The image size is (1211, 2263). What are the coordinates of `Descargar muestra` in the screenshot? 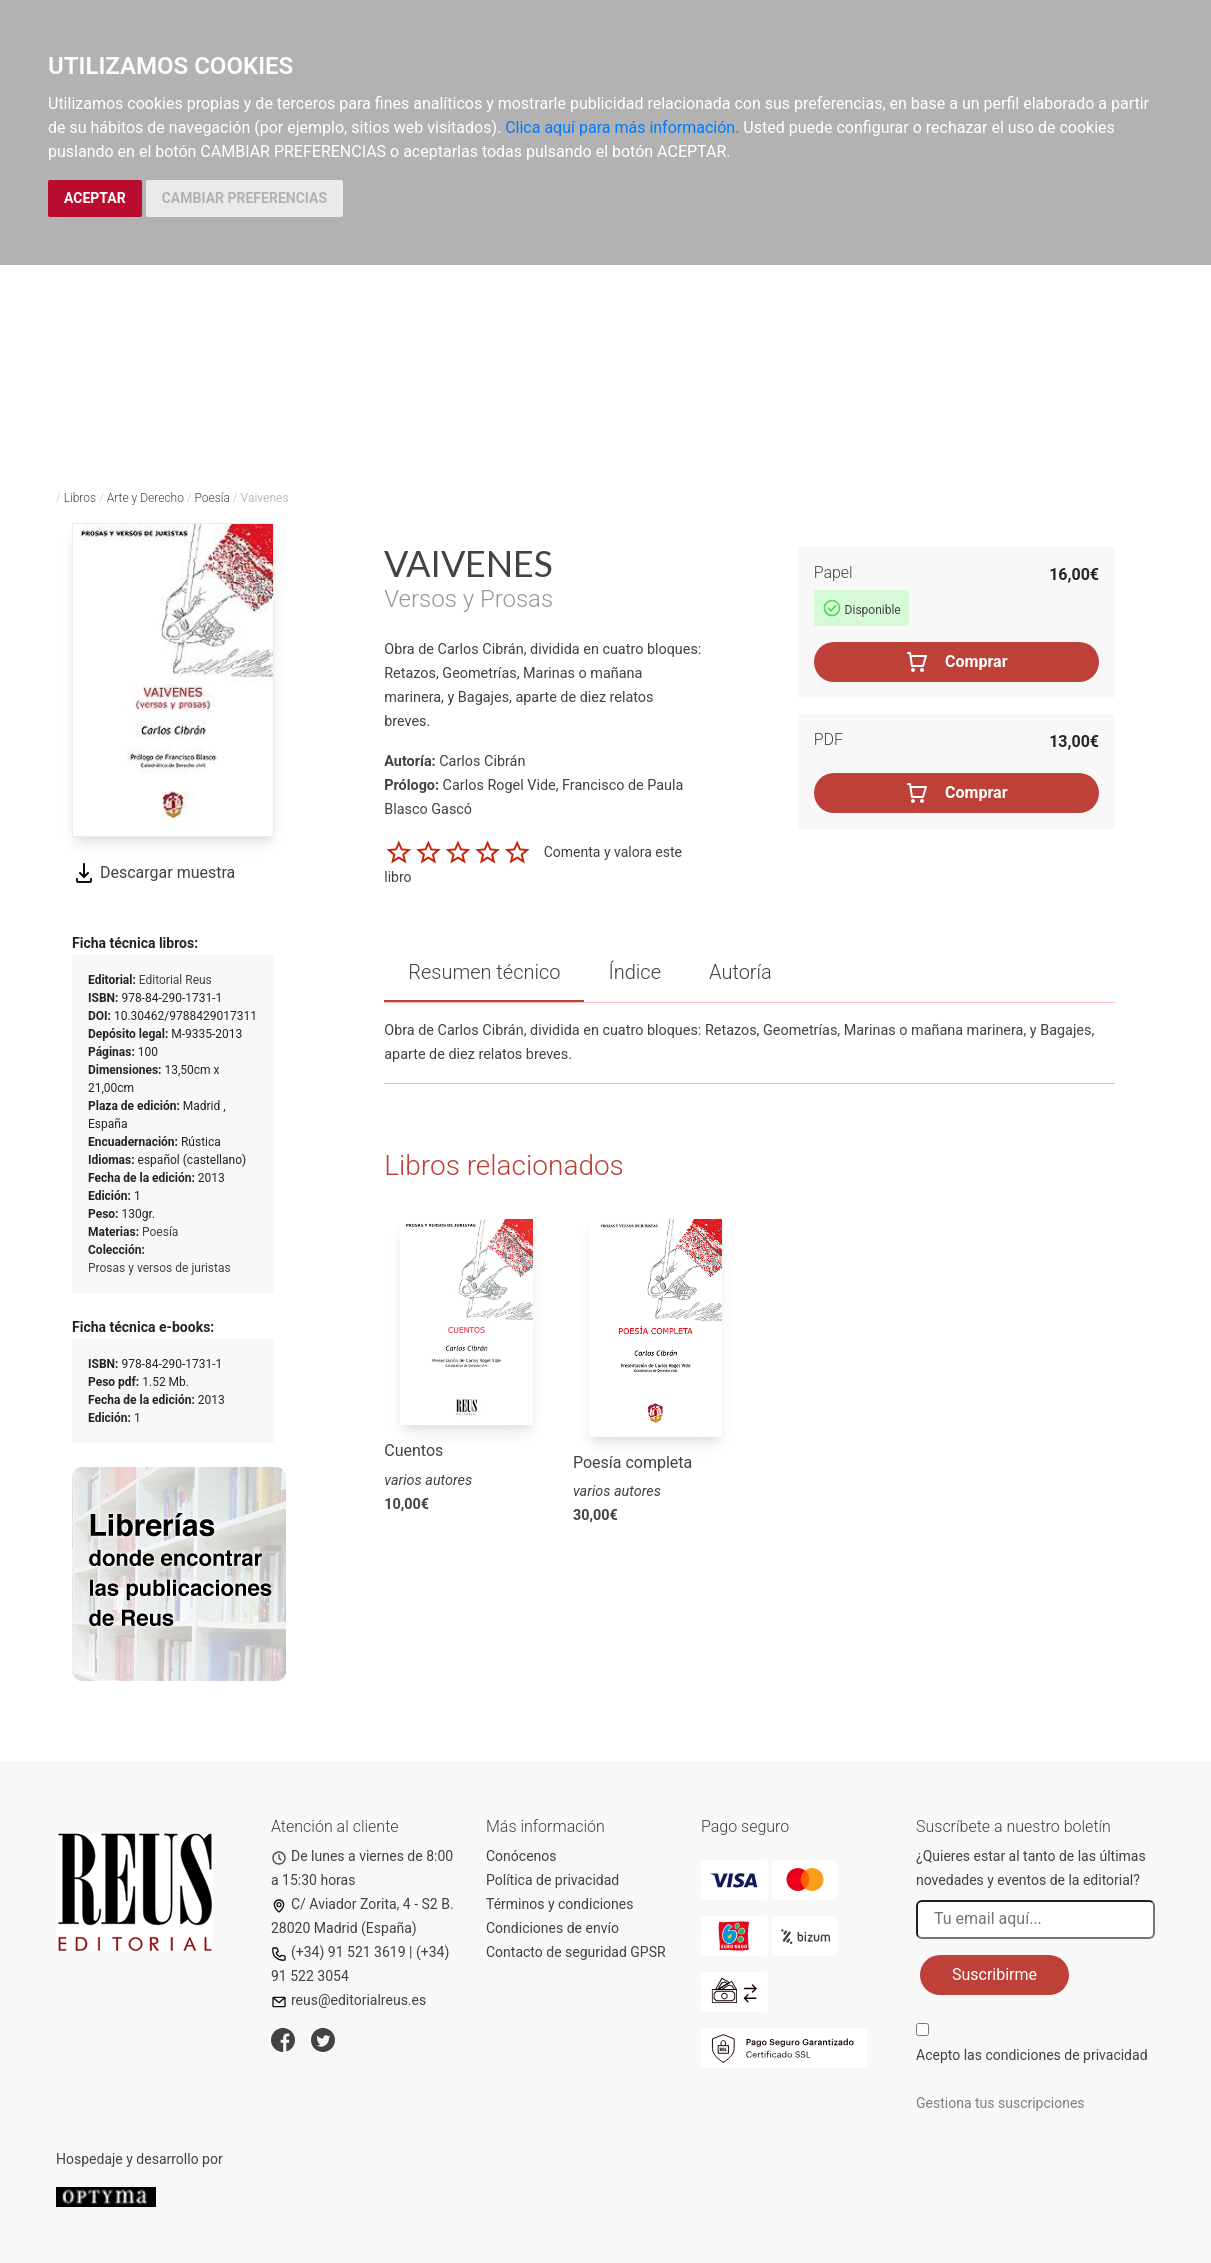 It's located at (153, 872).